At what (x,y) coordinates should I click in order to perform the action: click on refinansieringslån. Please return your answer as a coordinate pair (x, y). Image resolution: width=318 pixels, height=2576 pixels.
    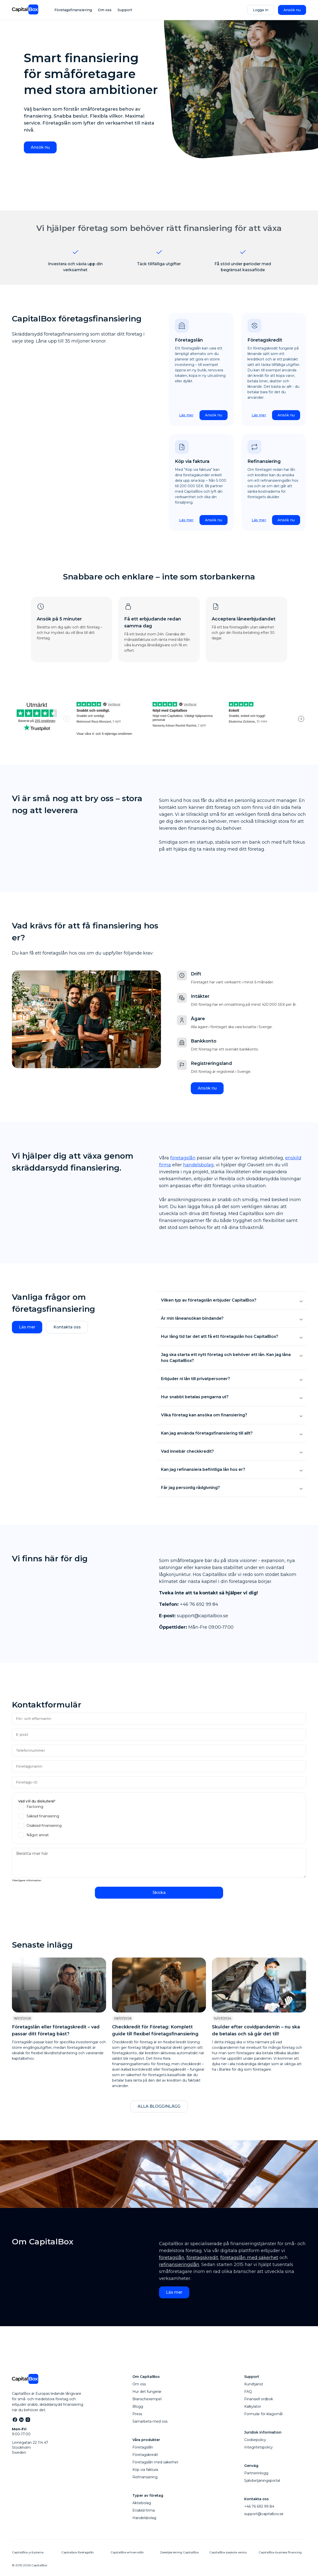
    Looking at the image, I should click on (179, 2264).